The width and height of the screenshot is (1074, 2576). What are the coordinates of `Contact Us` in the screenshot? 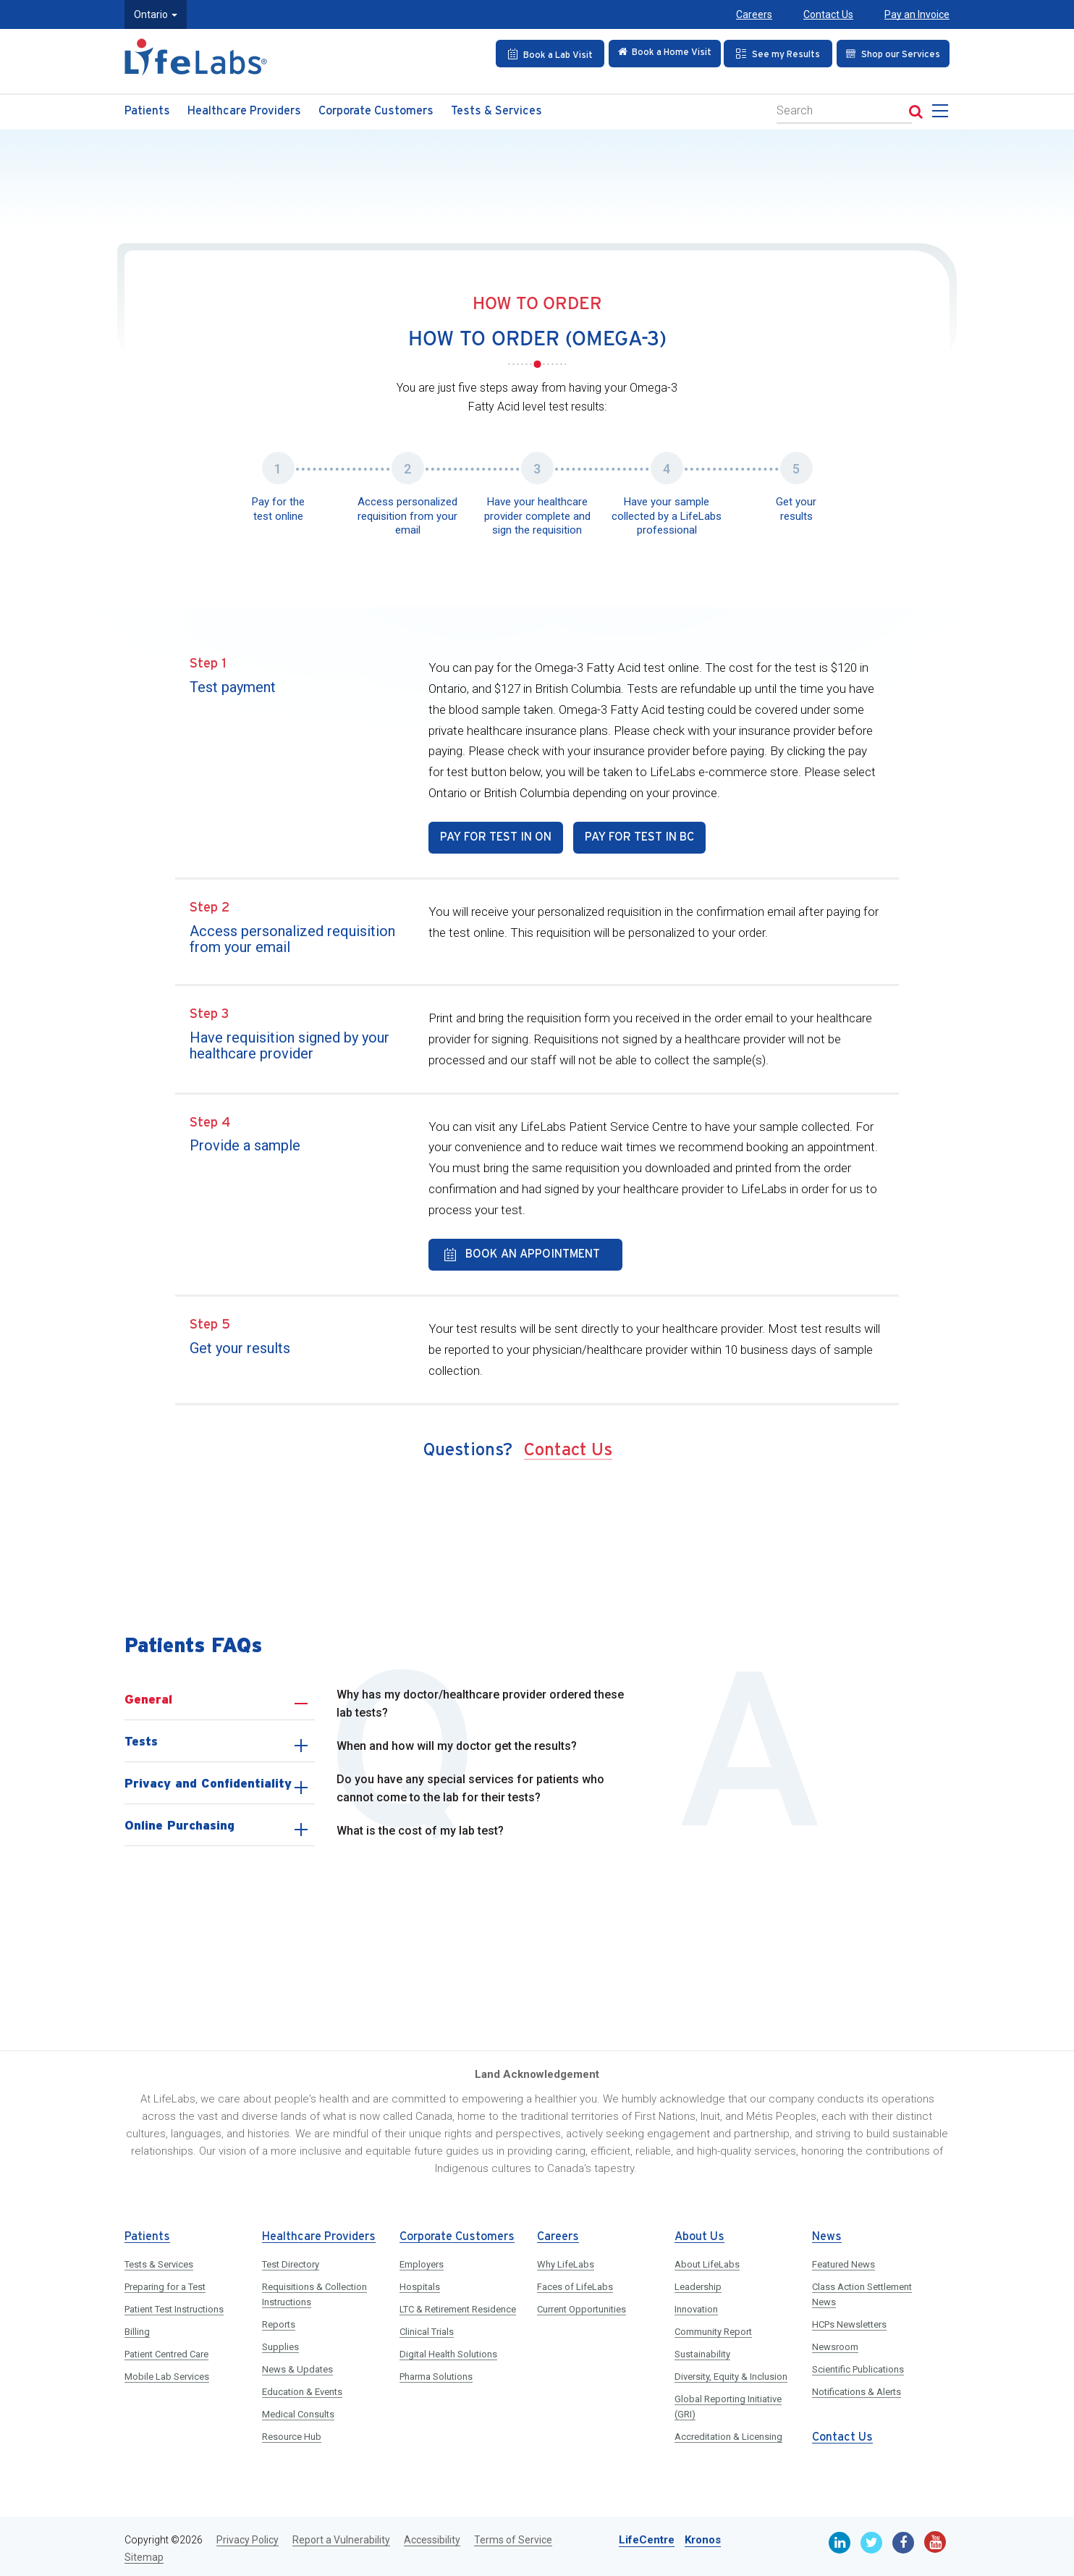 It's located at (828, 14).